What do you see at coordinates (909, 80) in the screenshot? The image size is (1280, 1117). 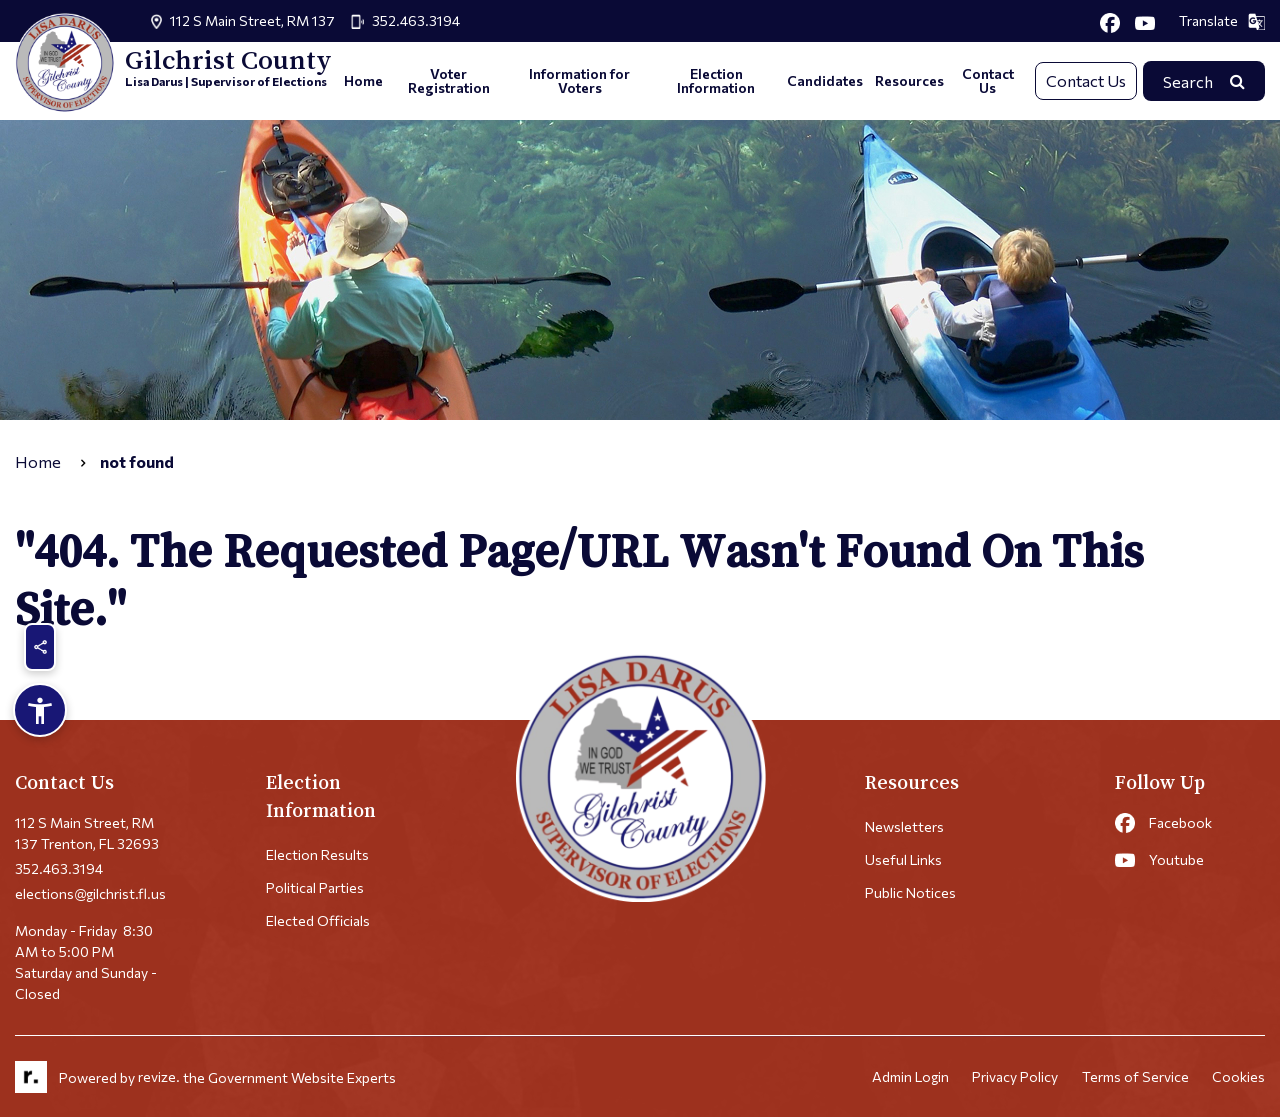 I see `Resources` at bounding box center [909, 80].